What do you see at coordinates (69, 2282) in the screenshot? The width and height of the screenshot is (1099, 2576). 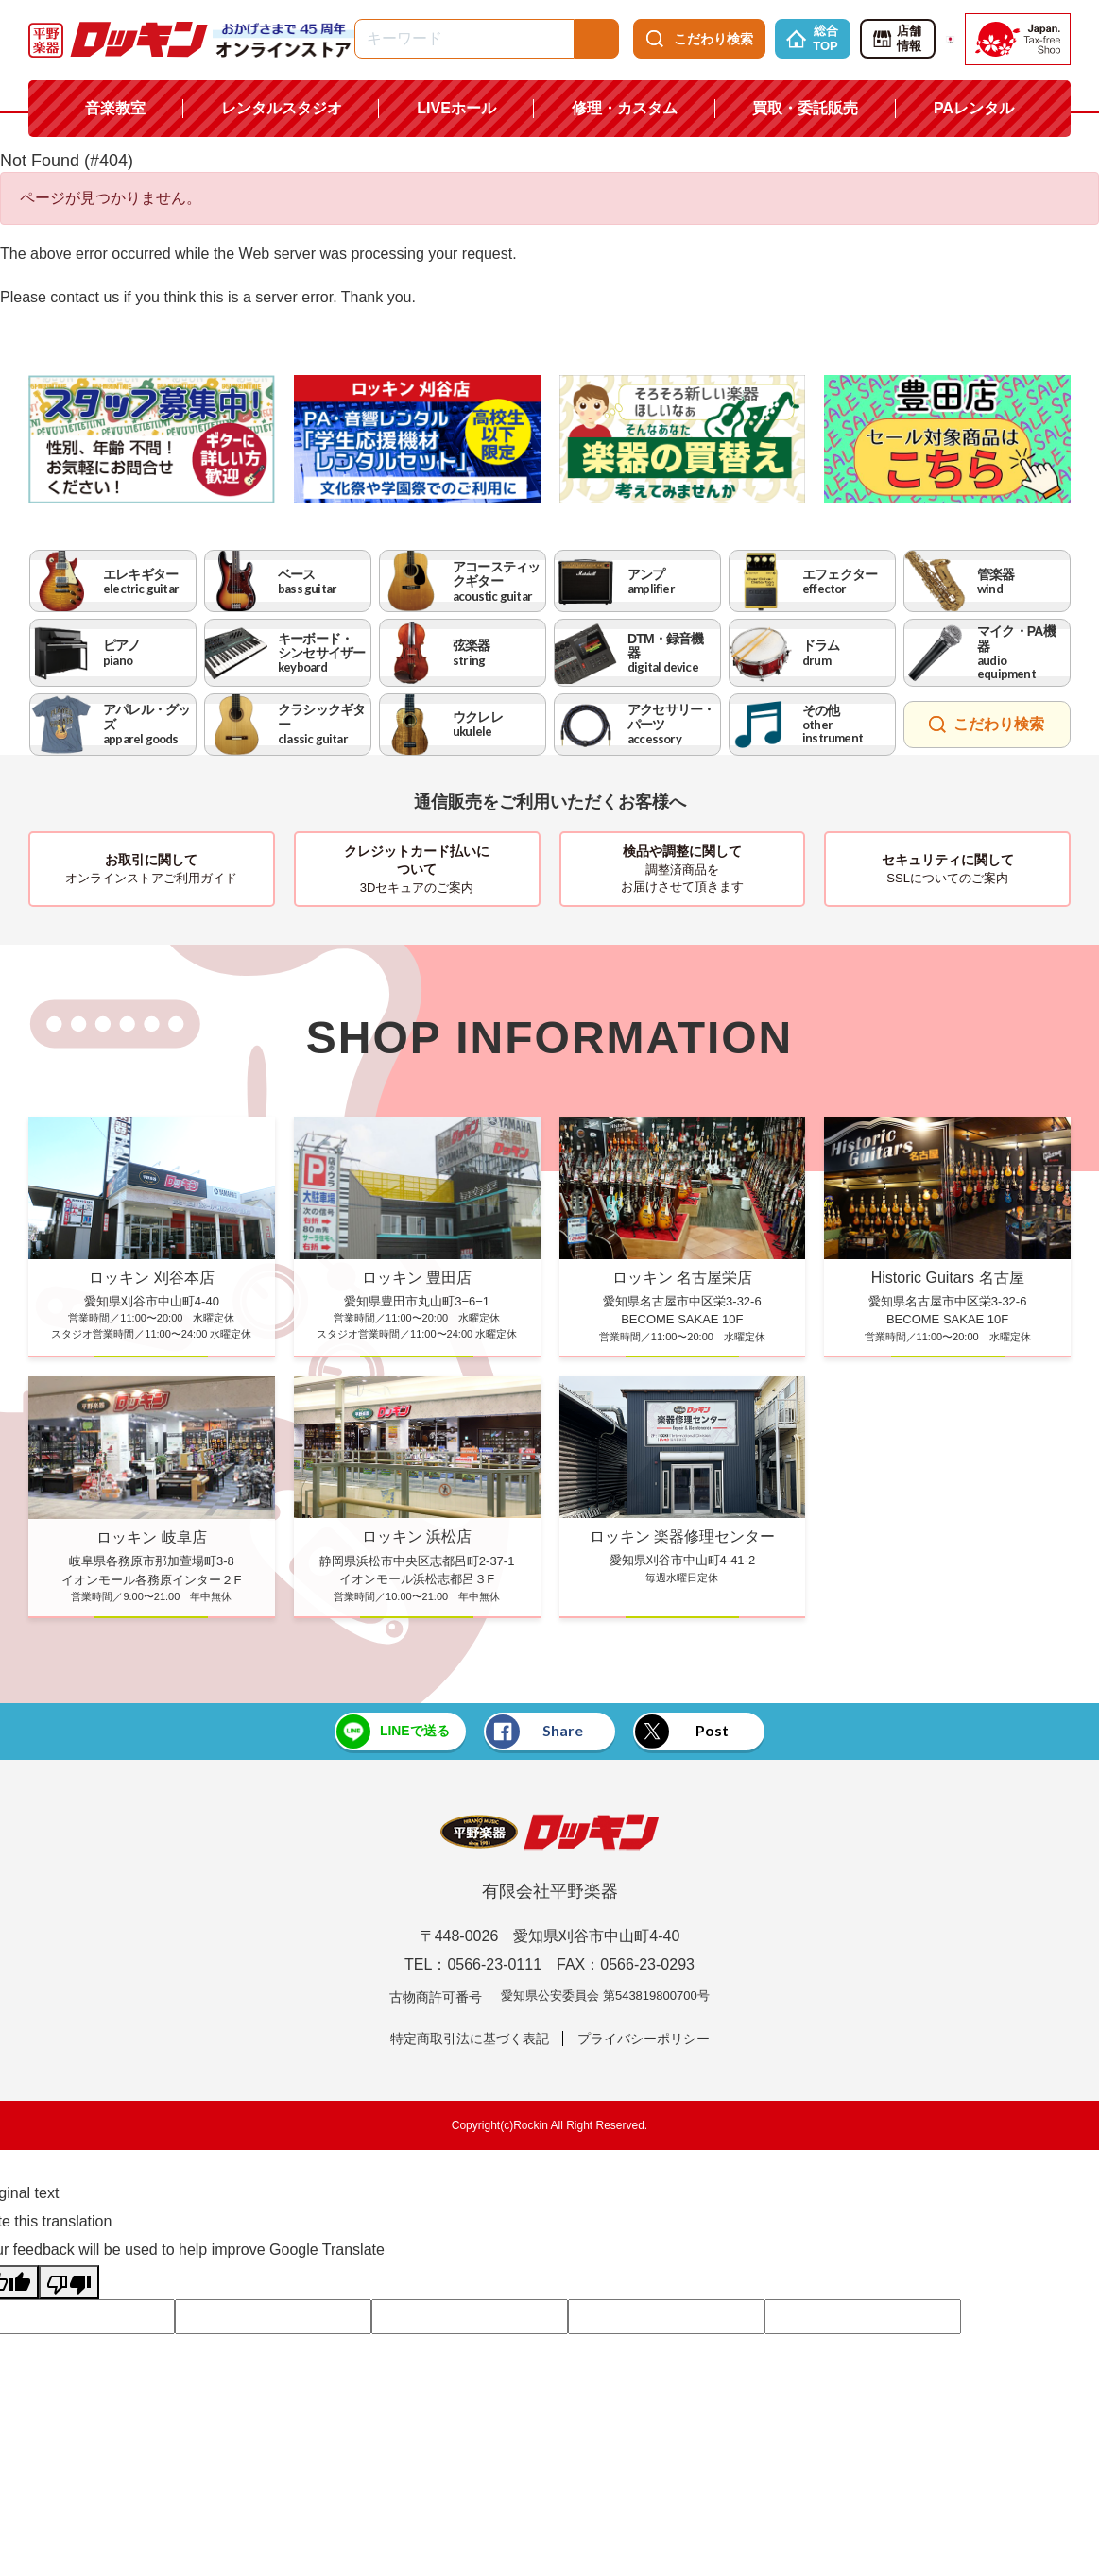 I see `[Poor translation]` at bounding box center [69, 2282].